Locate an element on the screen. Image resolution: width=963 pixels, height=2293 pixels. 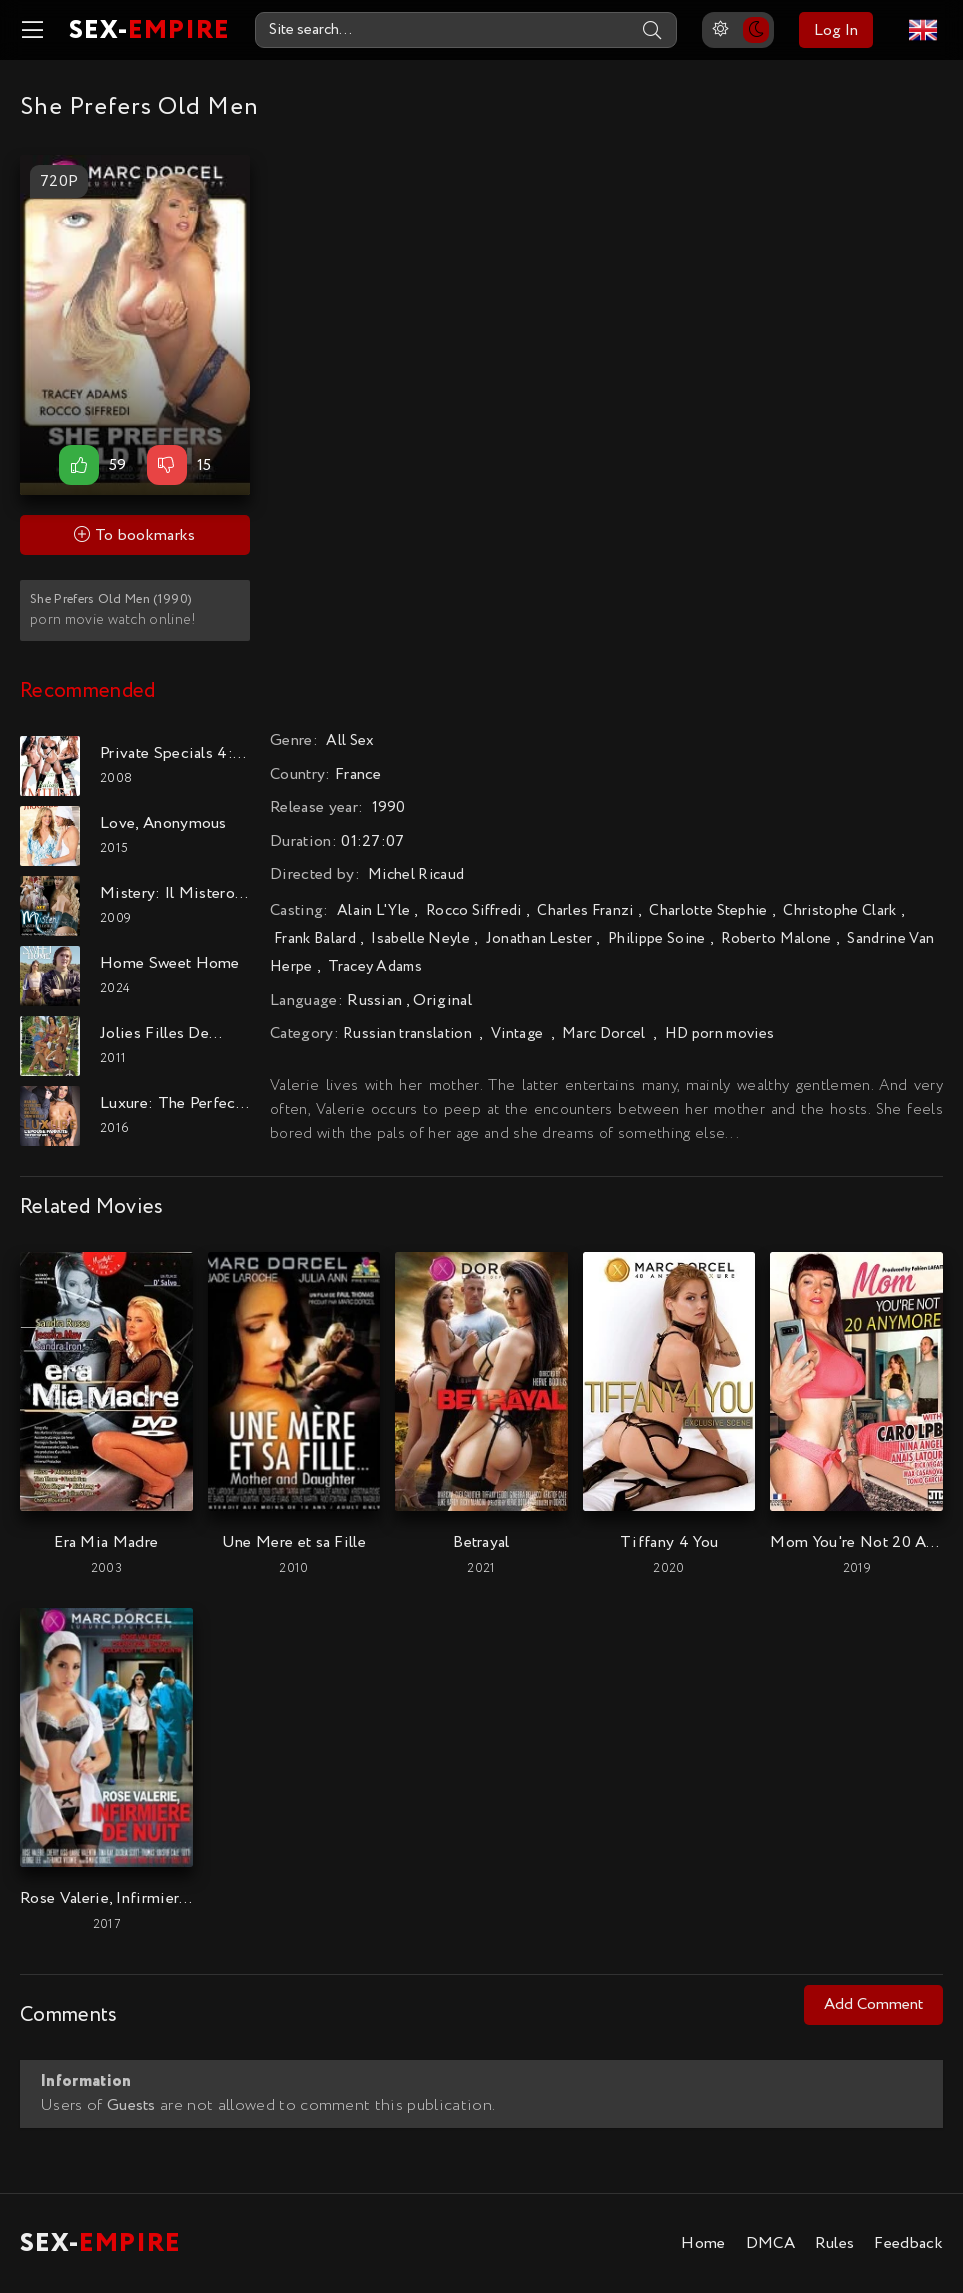
Charles Franzi is located at coordinates (585, 911).